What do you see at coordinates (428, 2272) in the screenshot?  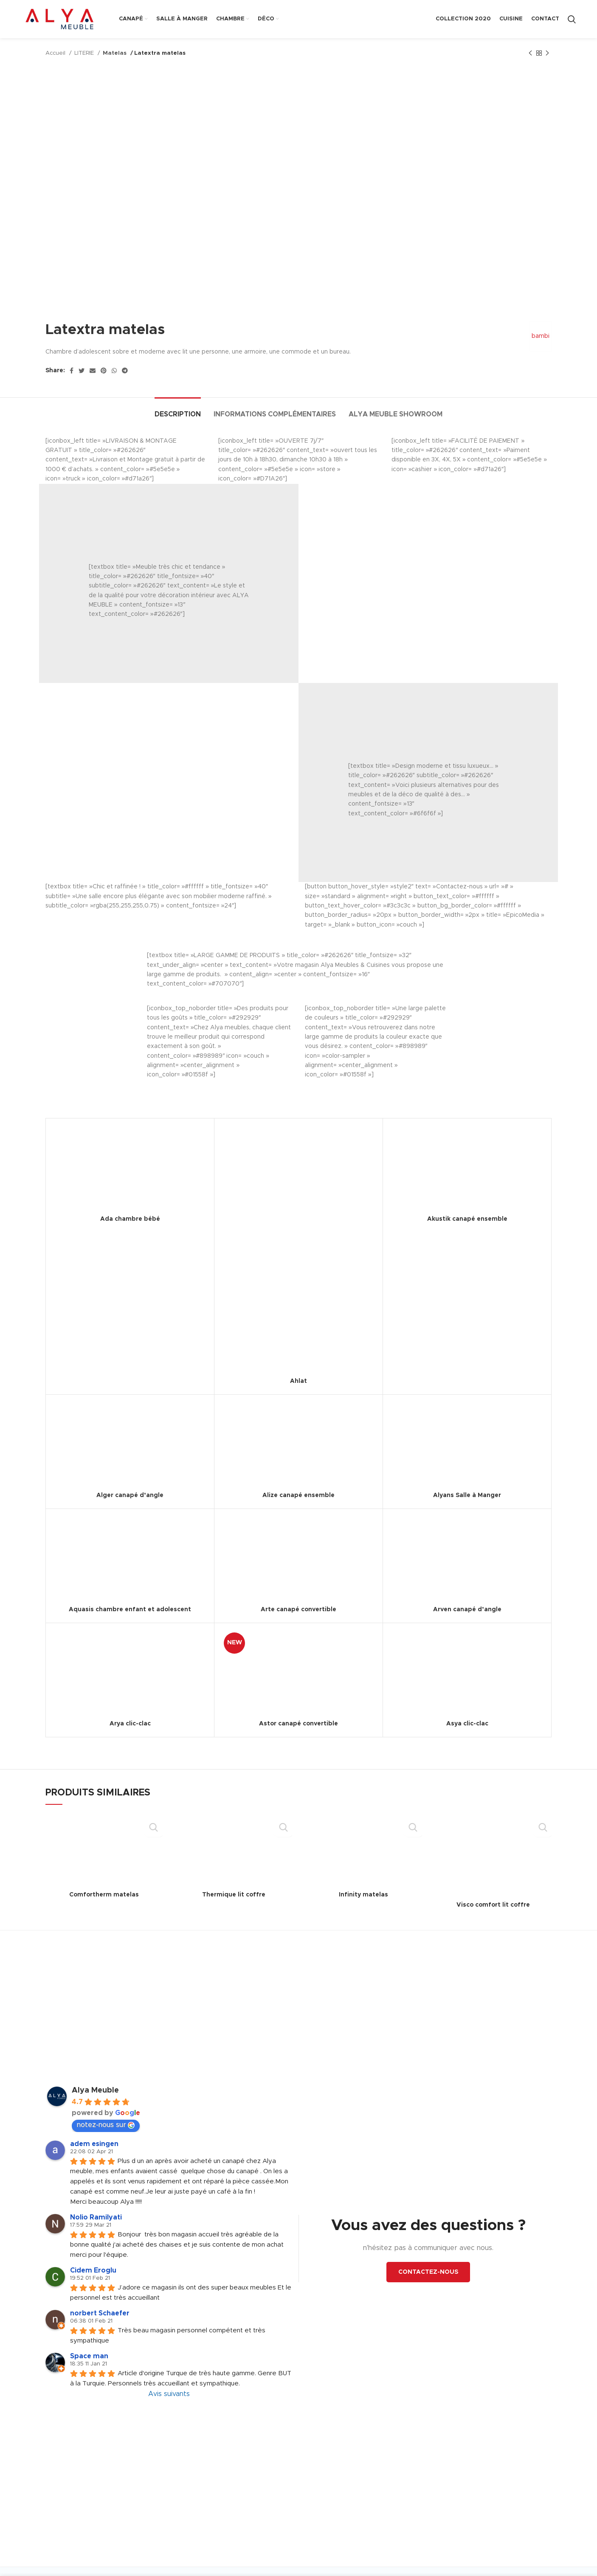 I see `CONTACTEZ-NOUS` at bounding box center [428, 2272].